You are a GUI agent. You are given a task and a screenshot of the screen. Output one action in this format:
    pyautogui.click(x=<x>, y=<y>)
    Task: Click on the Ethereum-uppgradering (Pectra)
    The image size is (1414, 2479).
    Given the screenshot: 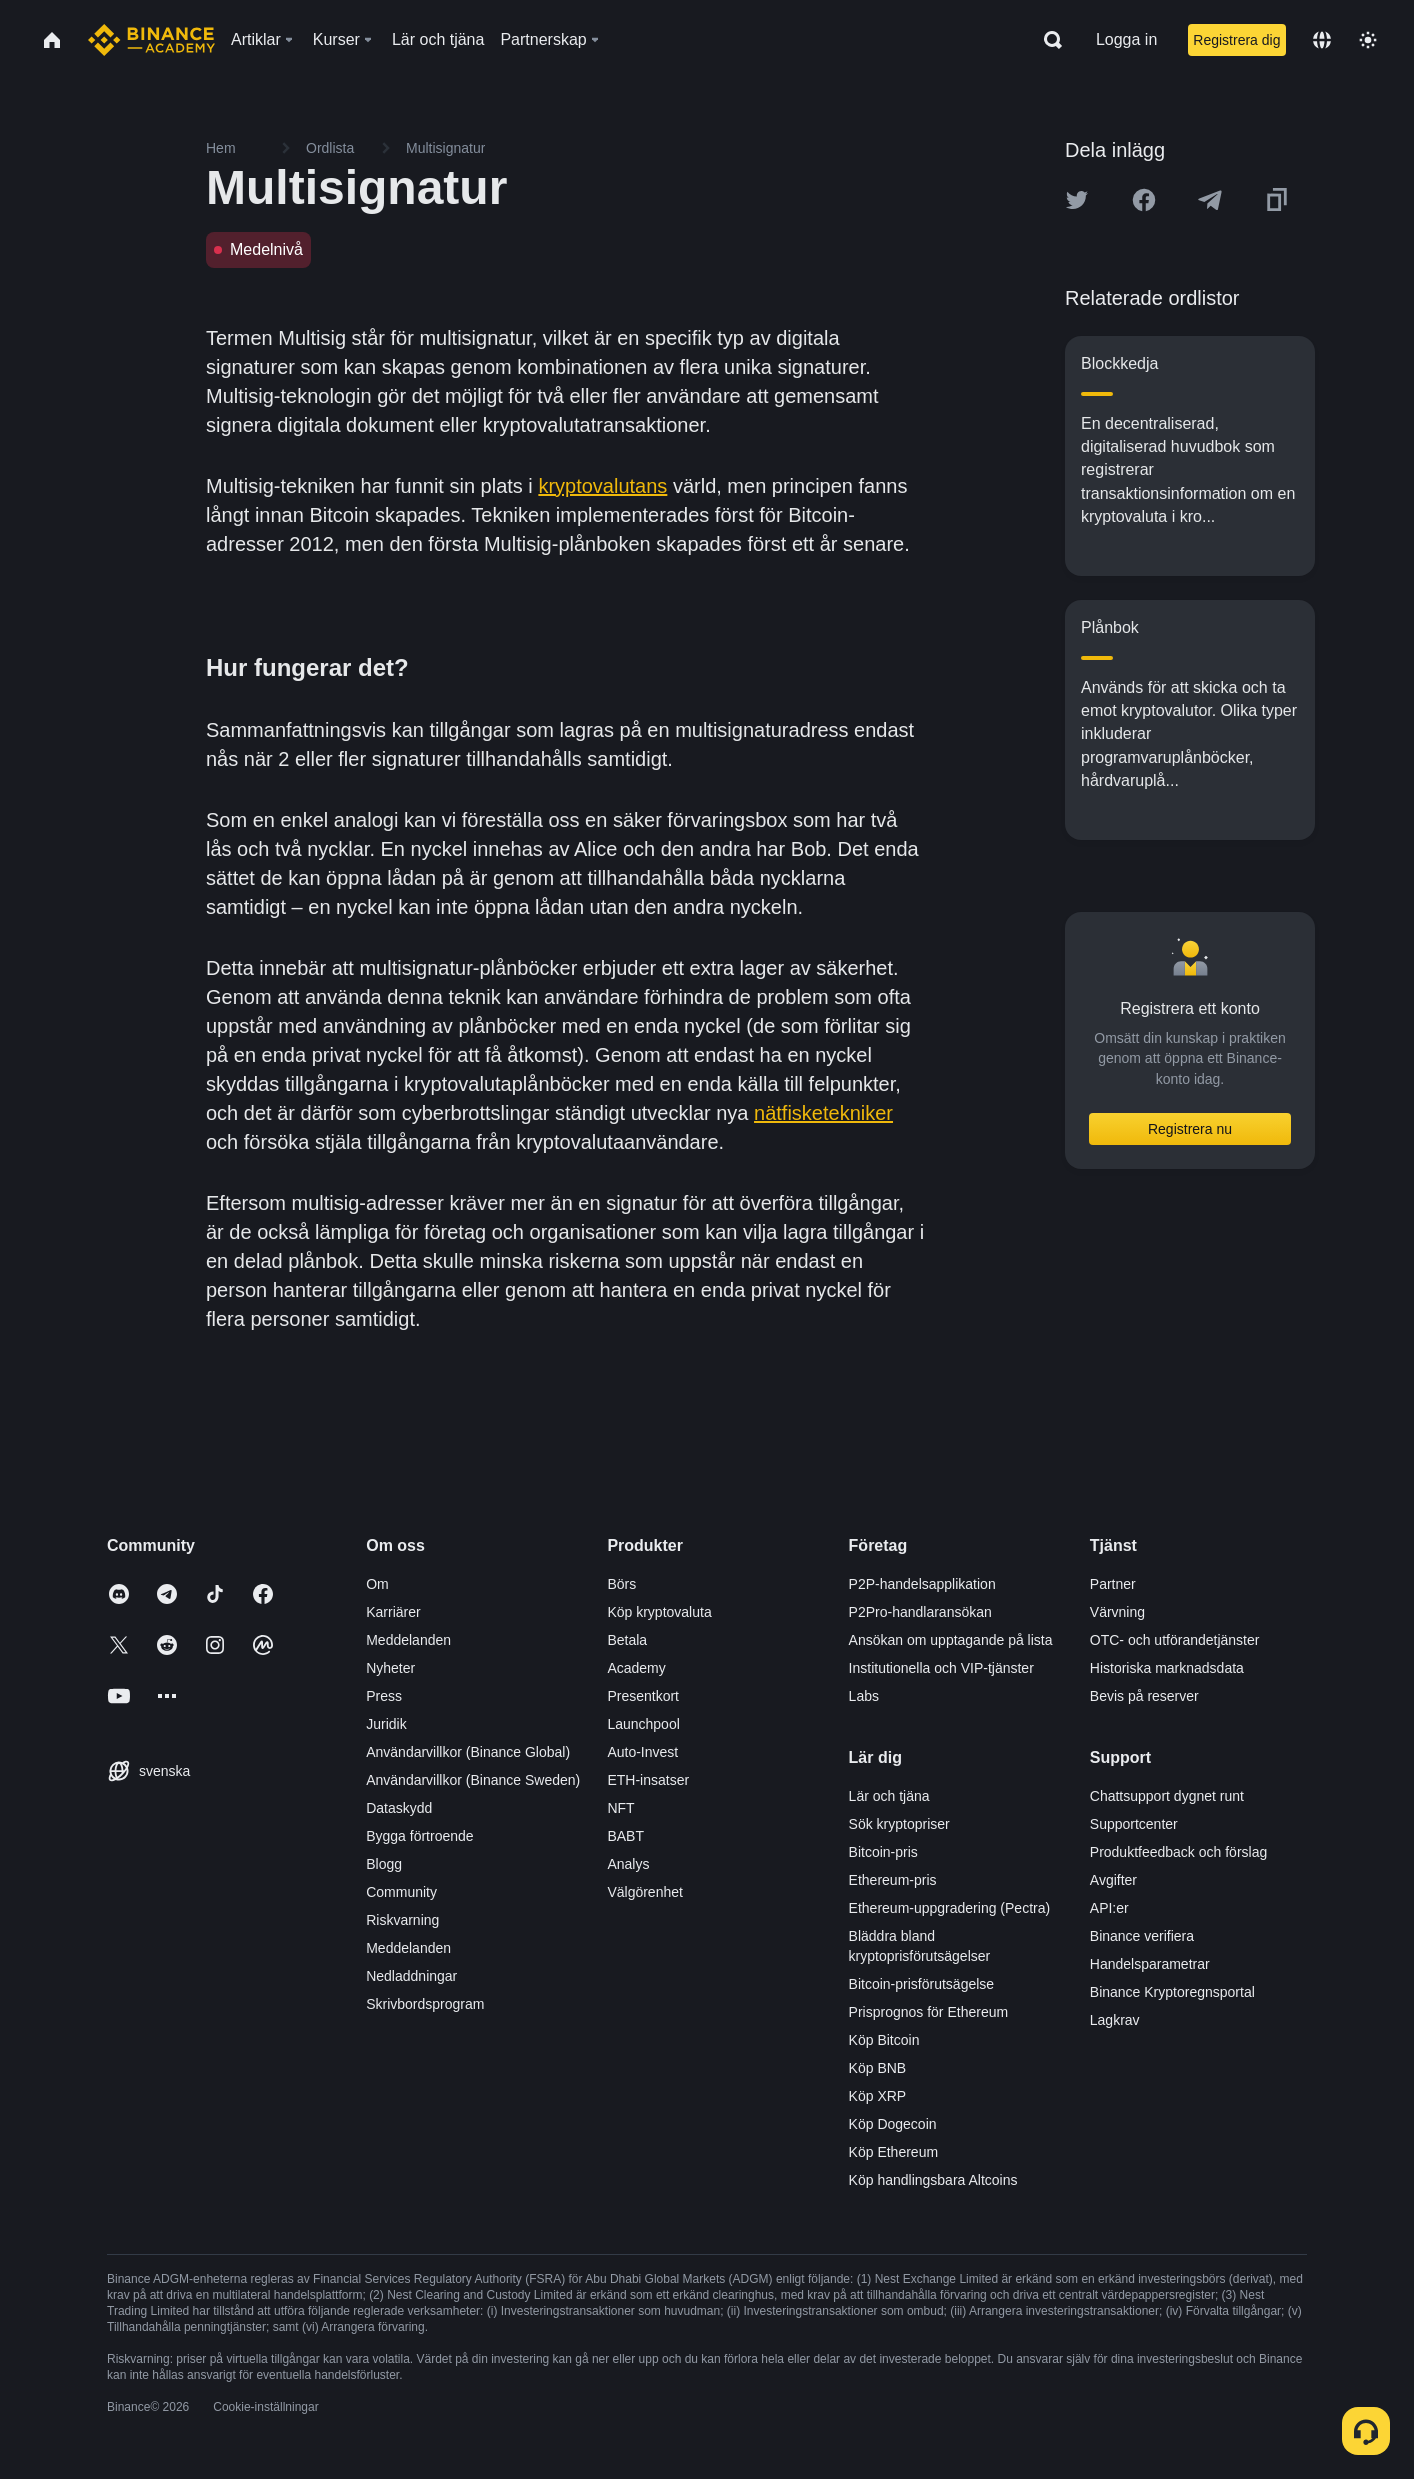 What is the action you would take?
    pyautogui.click(x=950, y=1908)
    